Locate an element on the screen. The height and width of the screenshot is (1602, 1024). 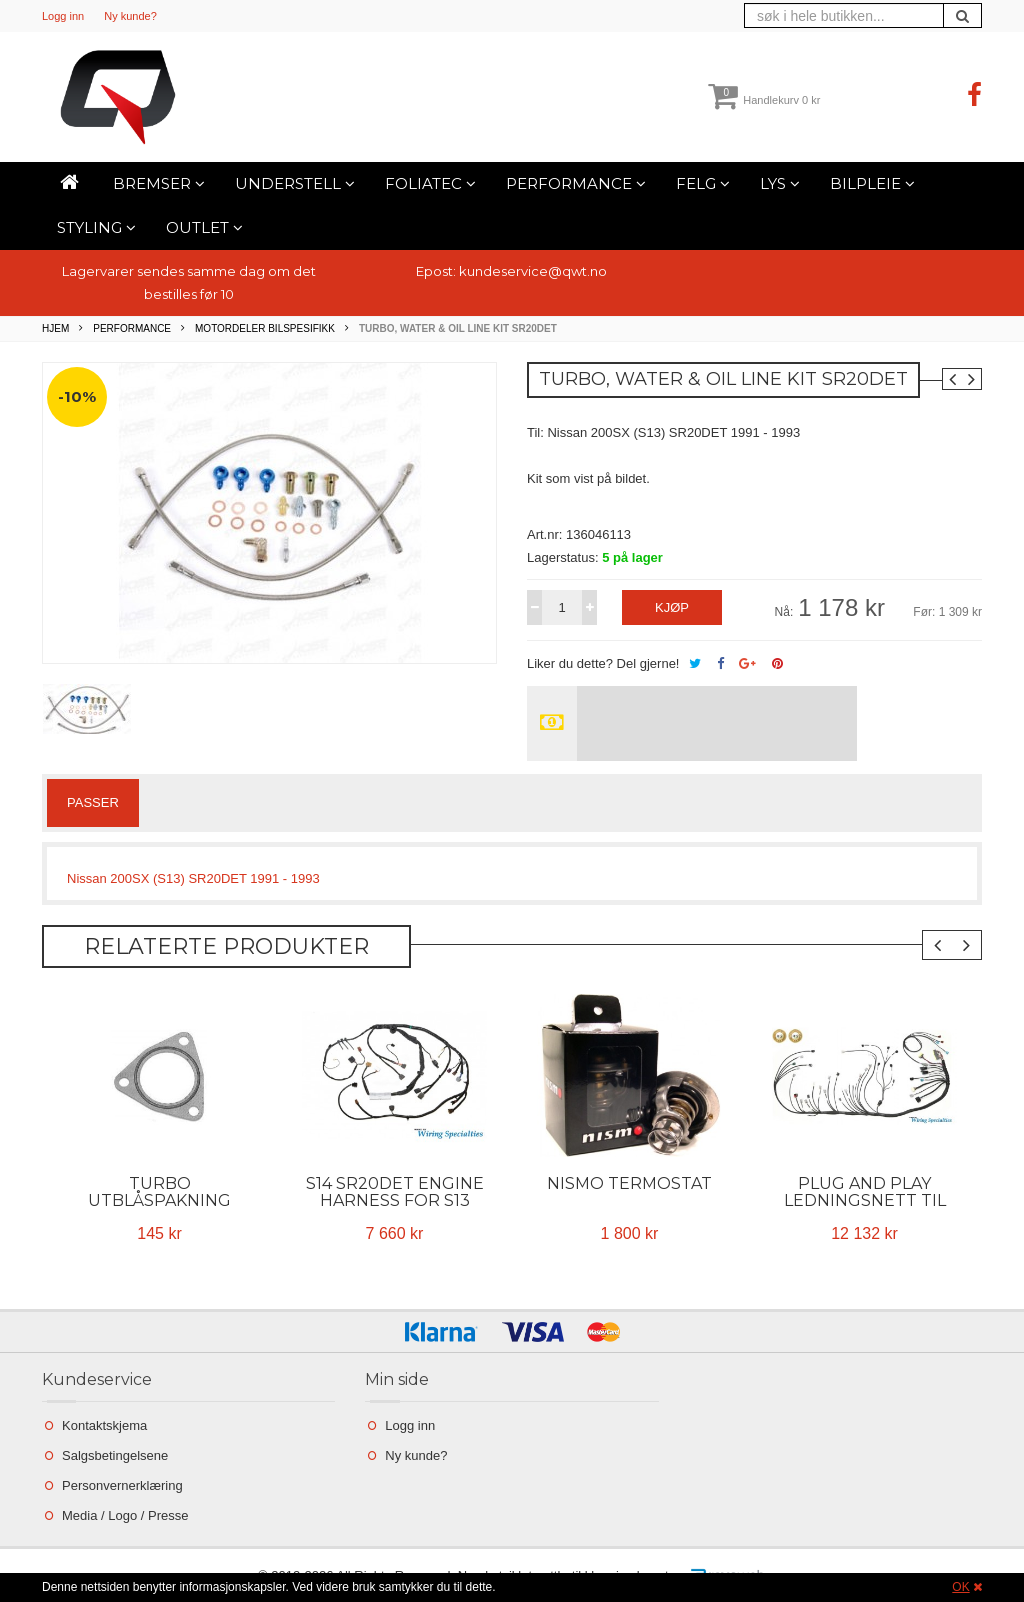
Ny kunde? is located at coordinates (130, 16).